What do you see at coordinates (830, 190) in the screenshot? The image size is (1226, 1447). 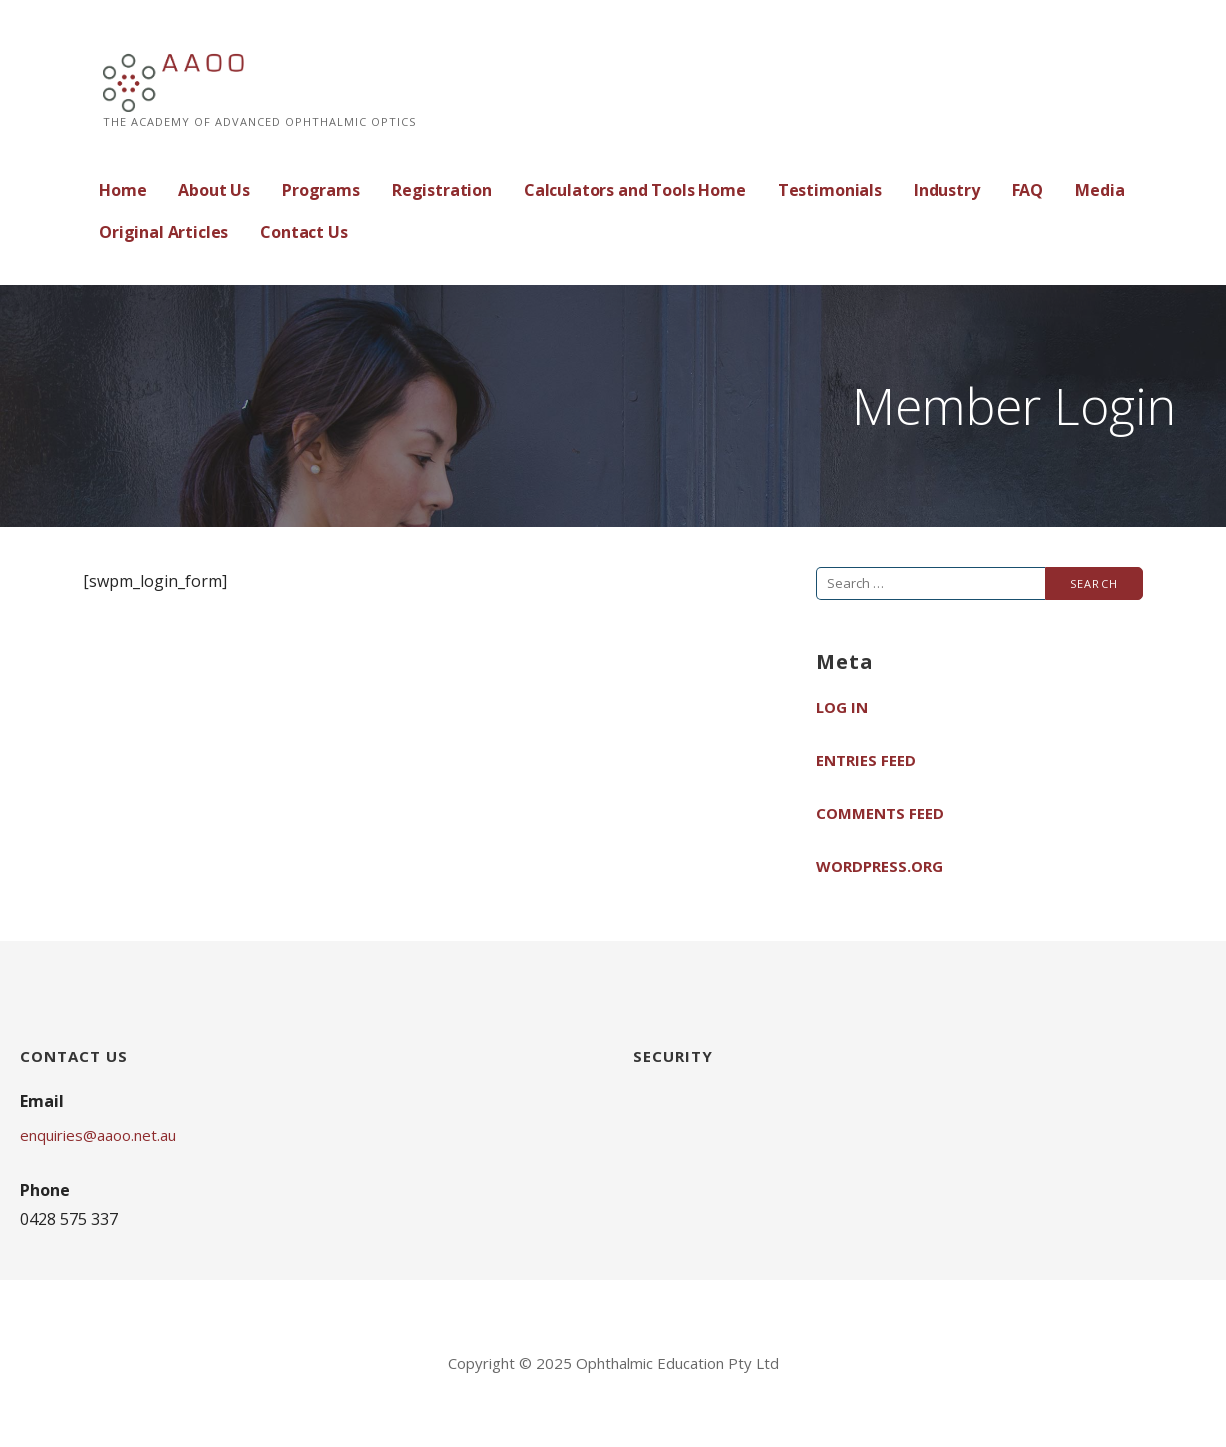 I see `Testimonials` at bounding box center [830, 190].